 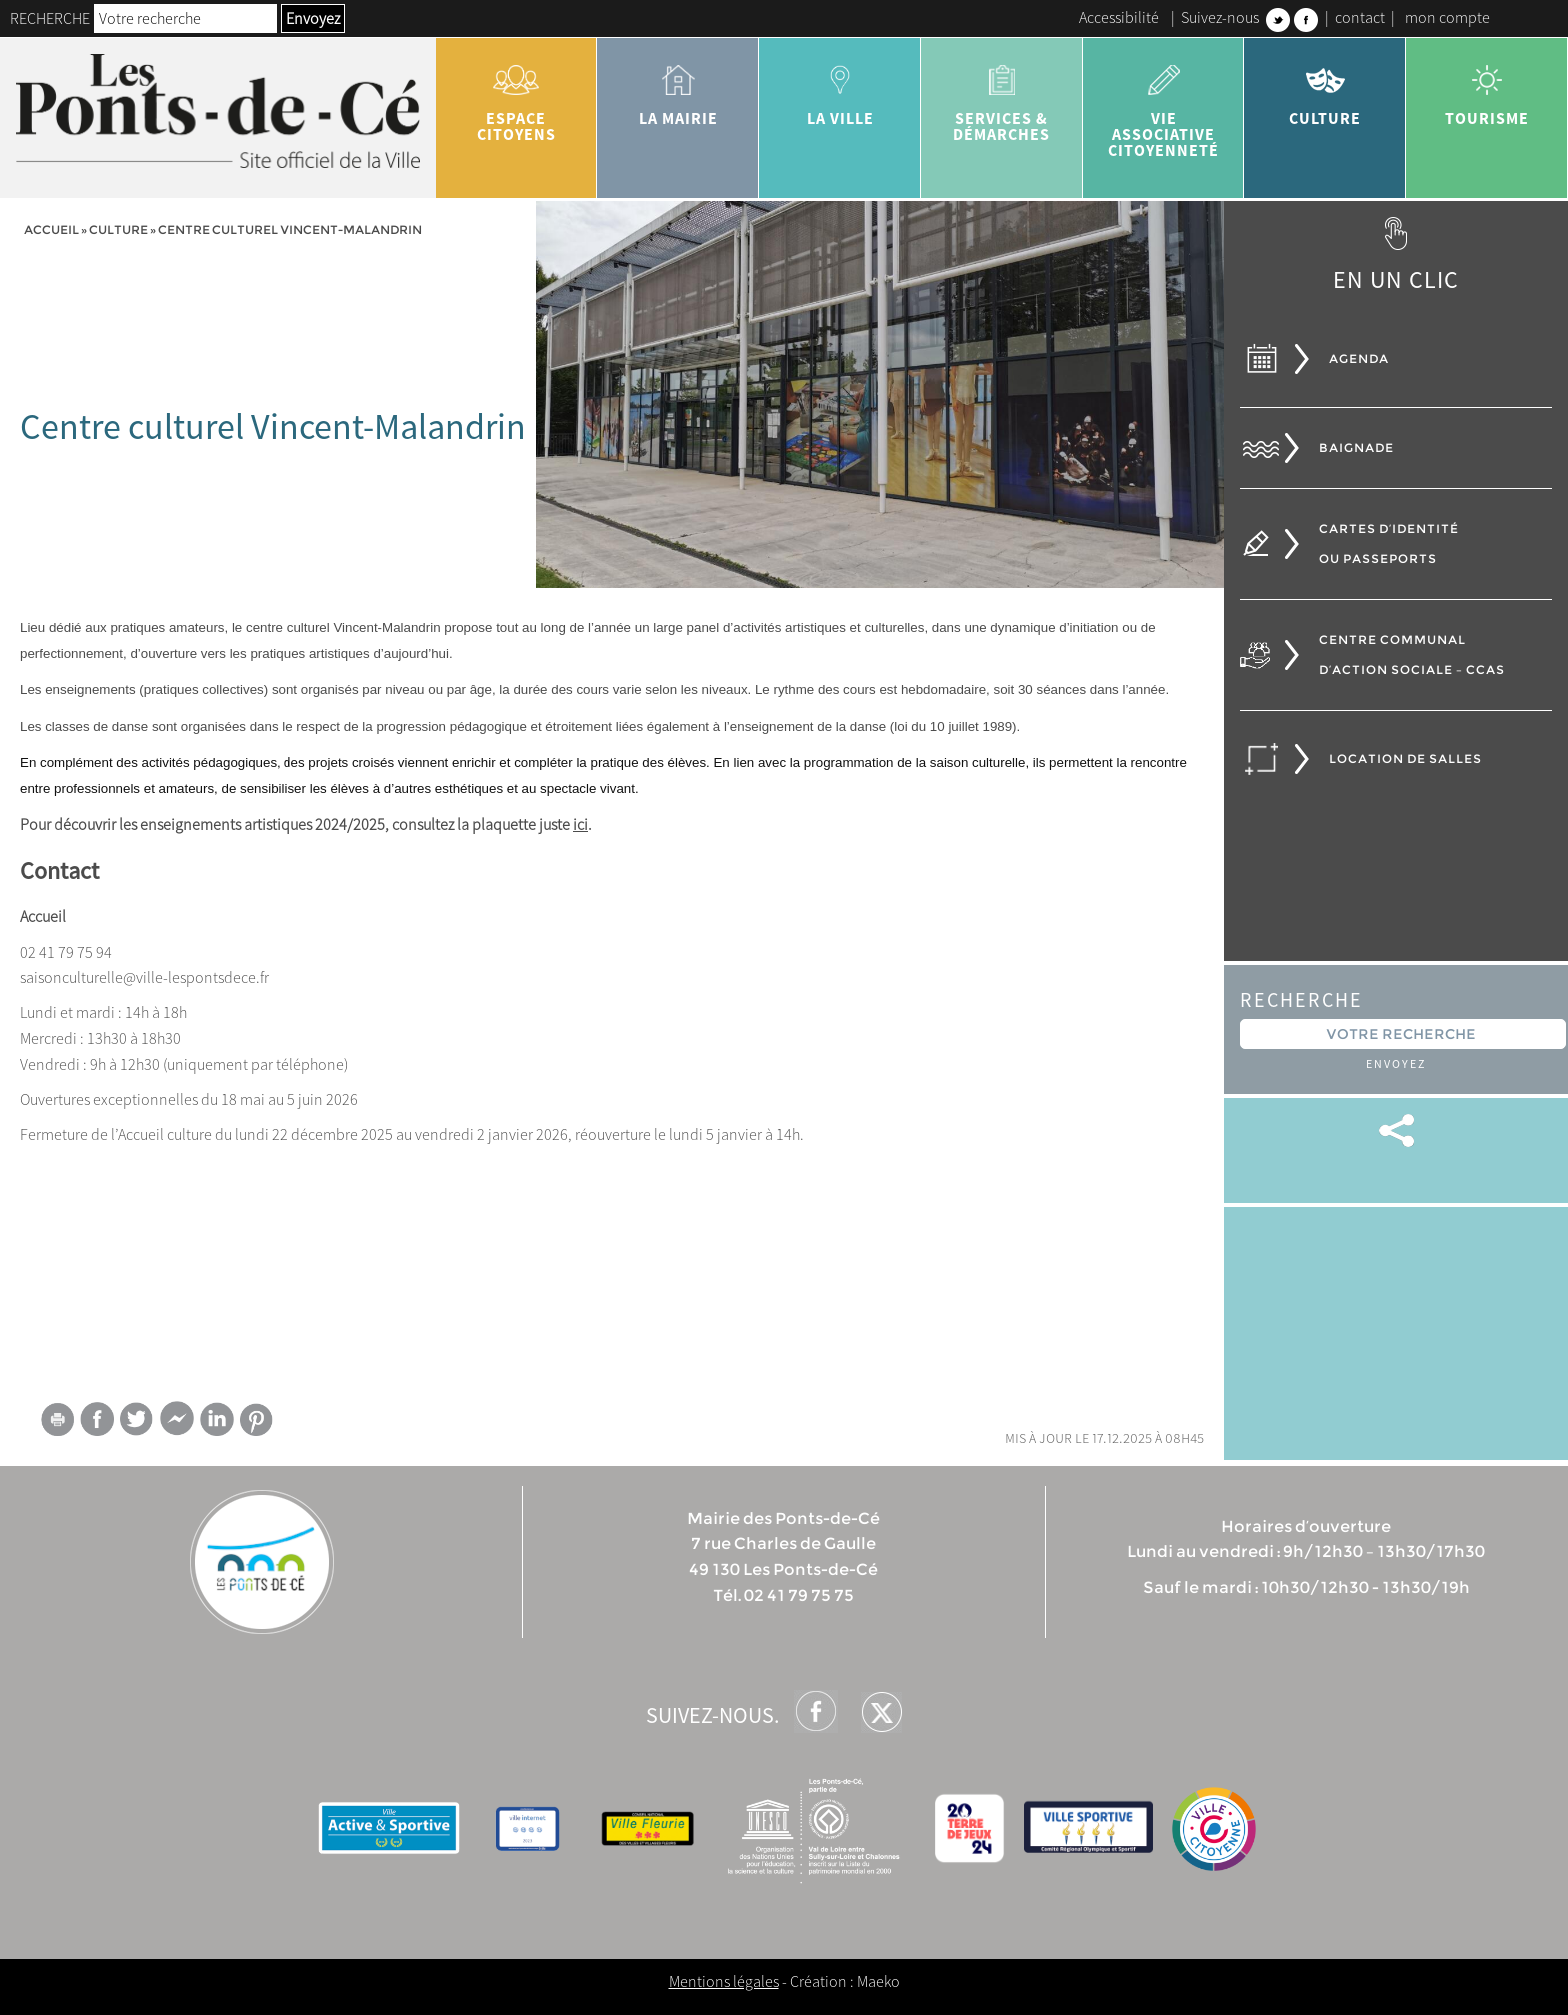 What do you see at coordinates (678, 88) in the screenshot?
I see `la mairie` at bounding box center [678, 88].